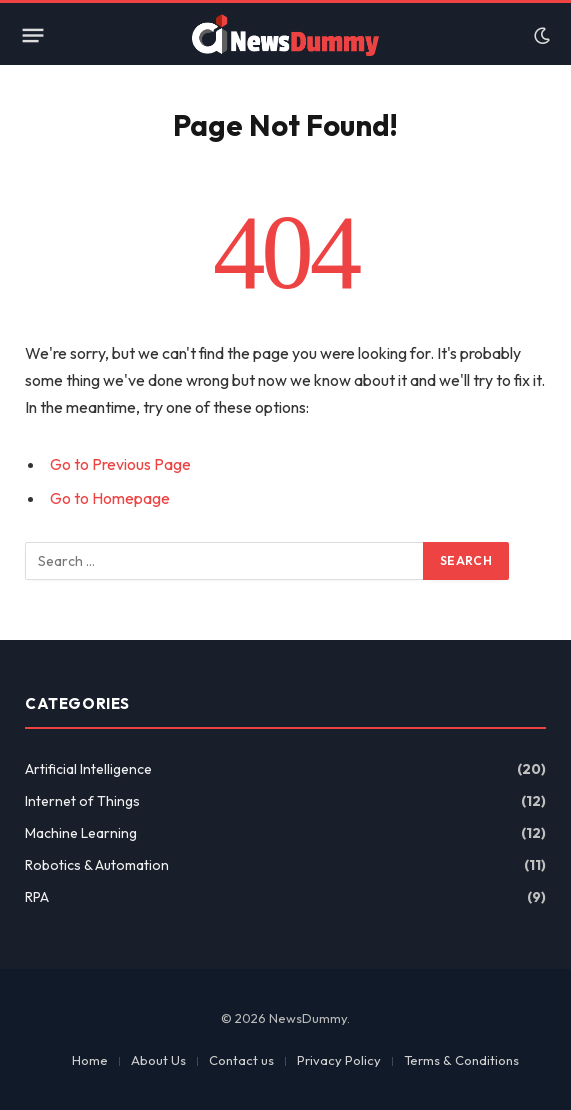 This screenshot has height=1110, width=571. I want to click on Terms & Conditions, so click(461, 1060).